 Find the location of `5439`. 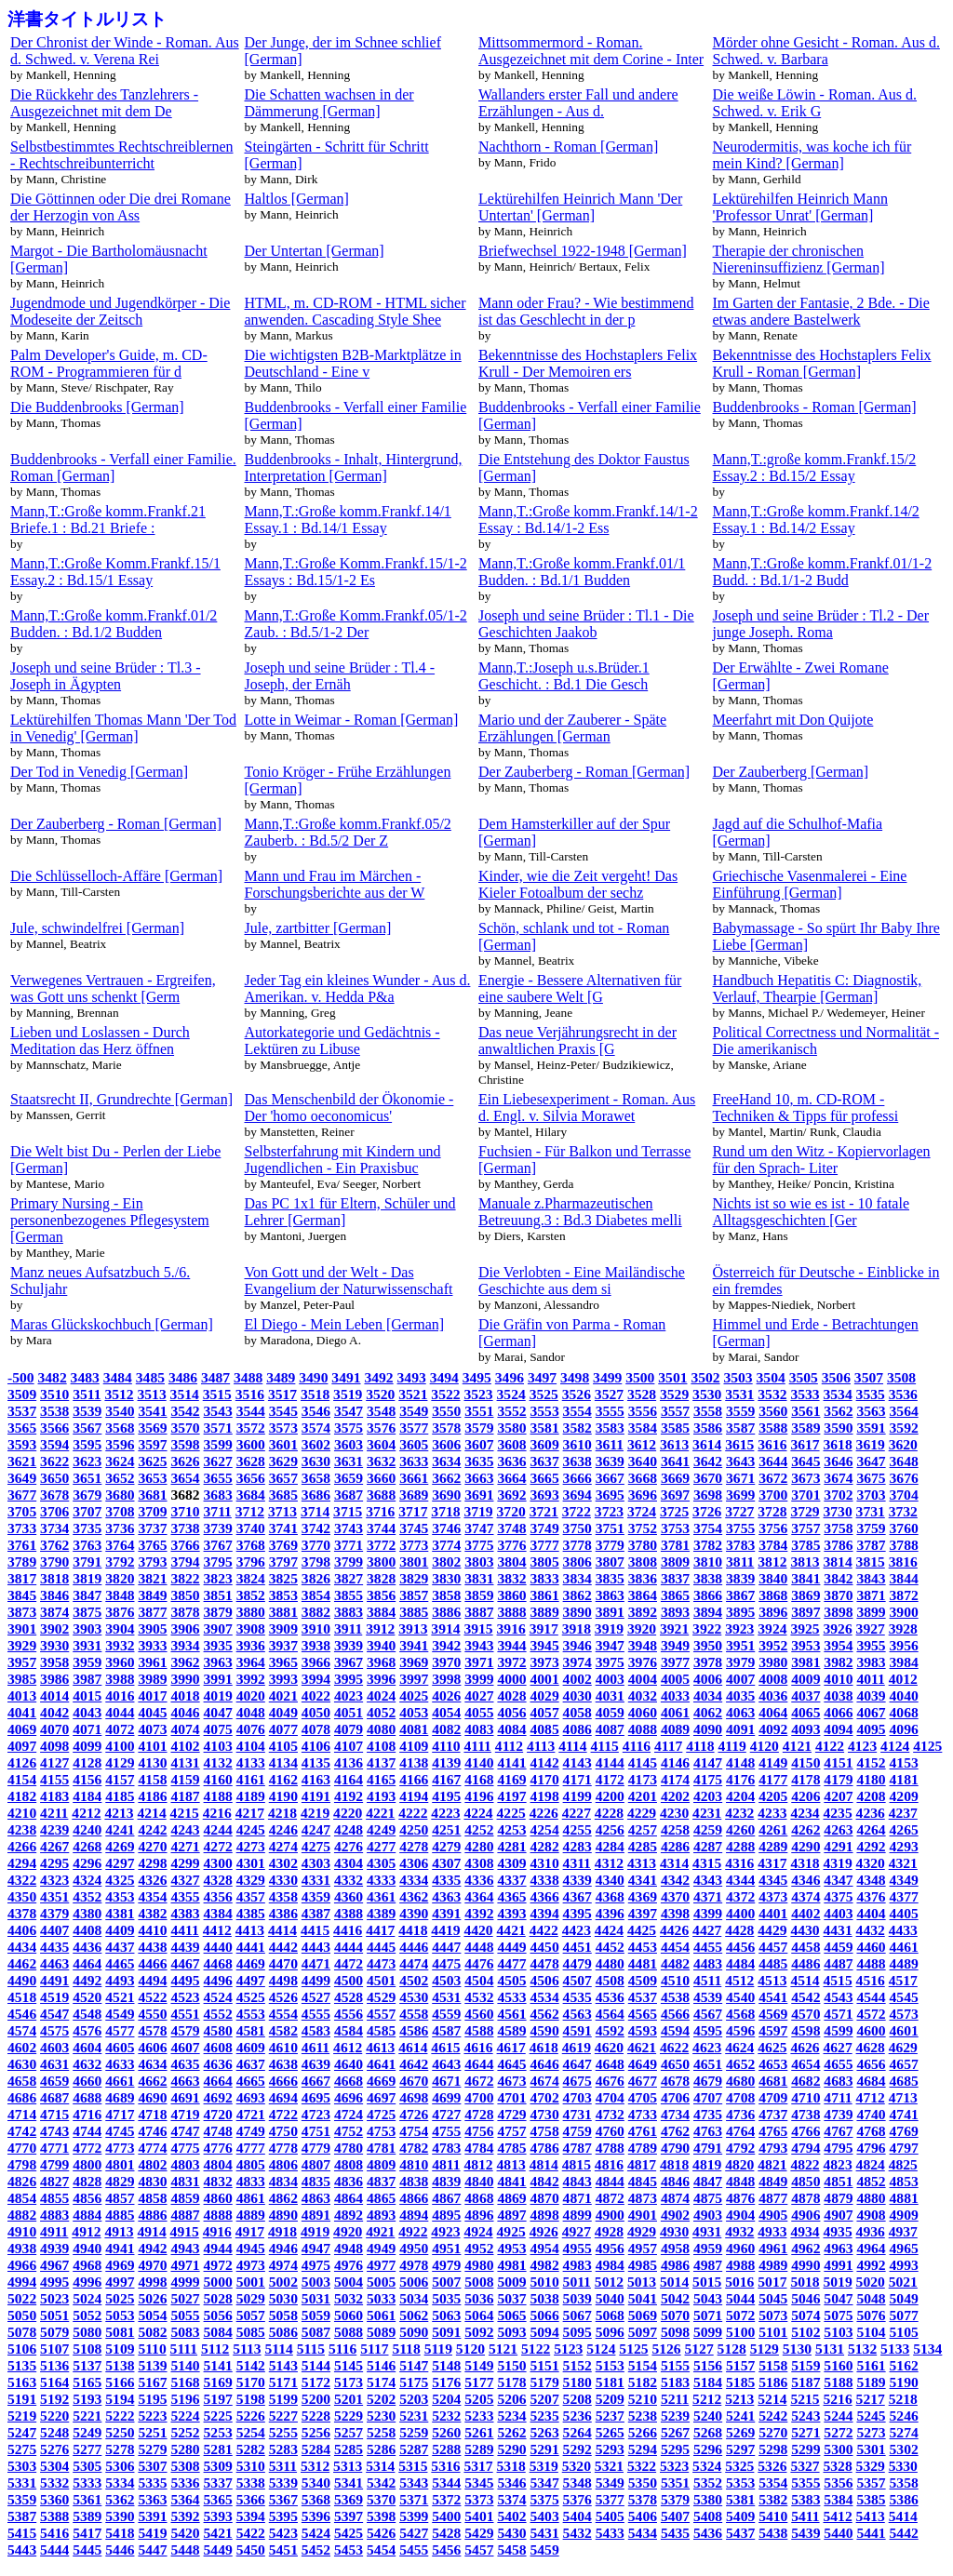

5439 is located at coordinates (805, 2533).